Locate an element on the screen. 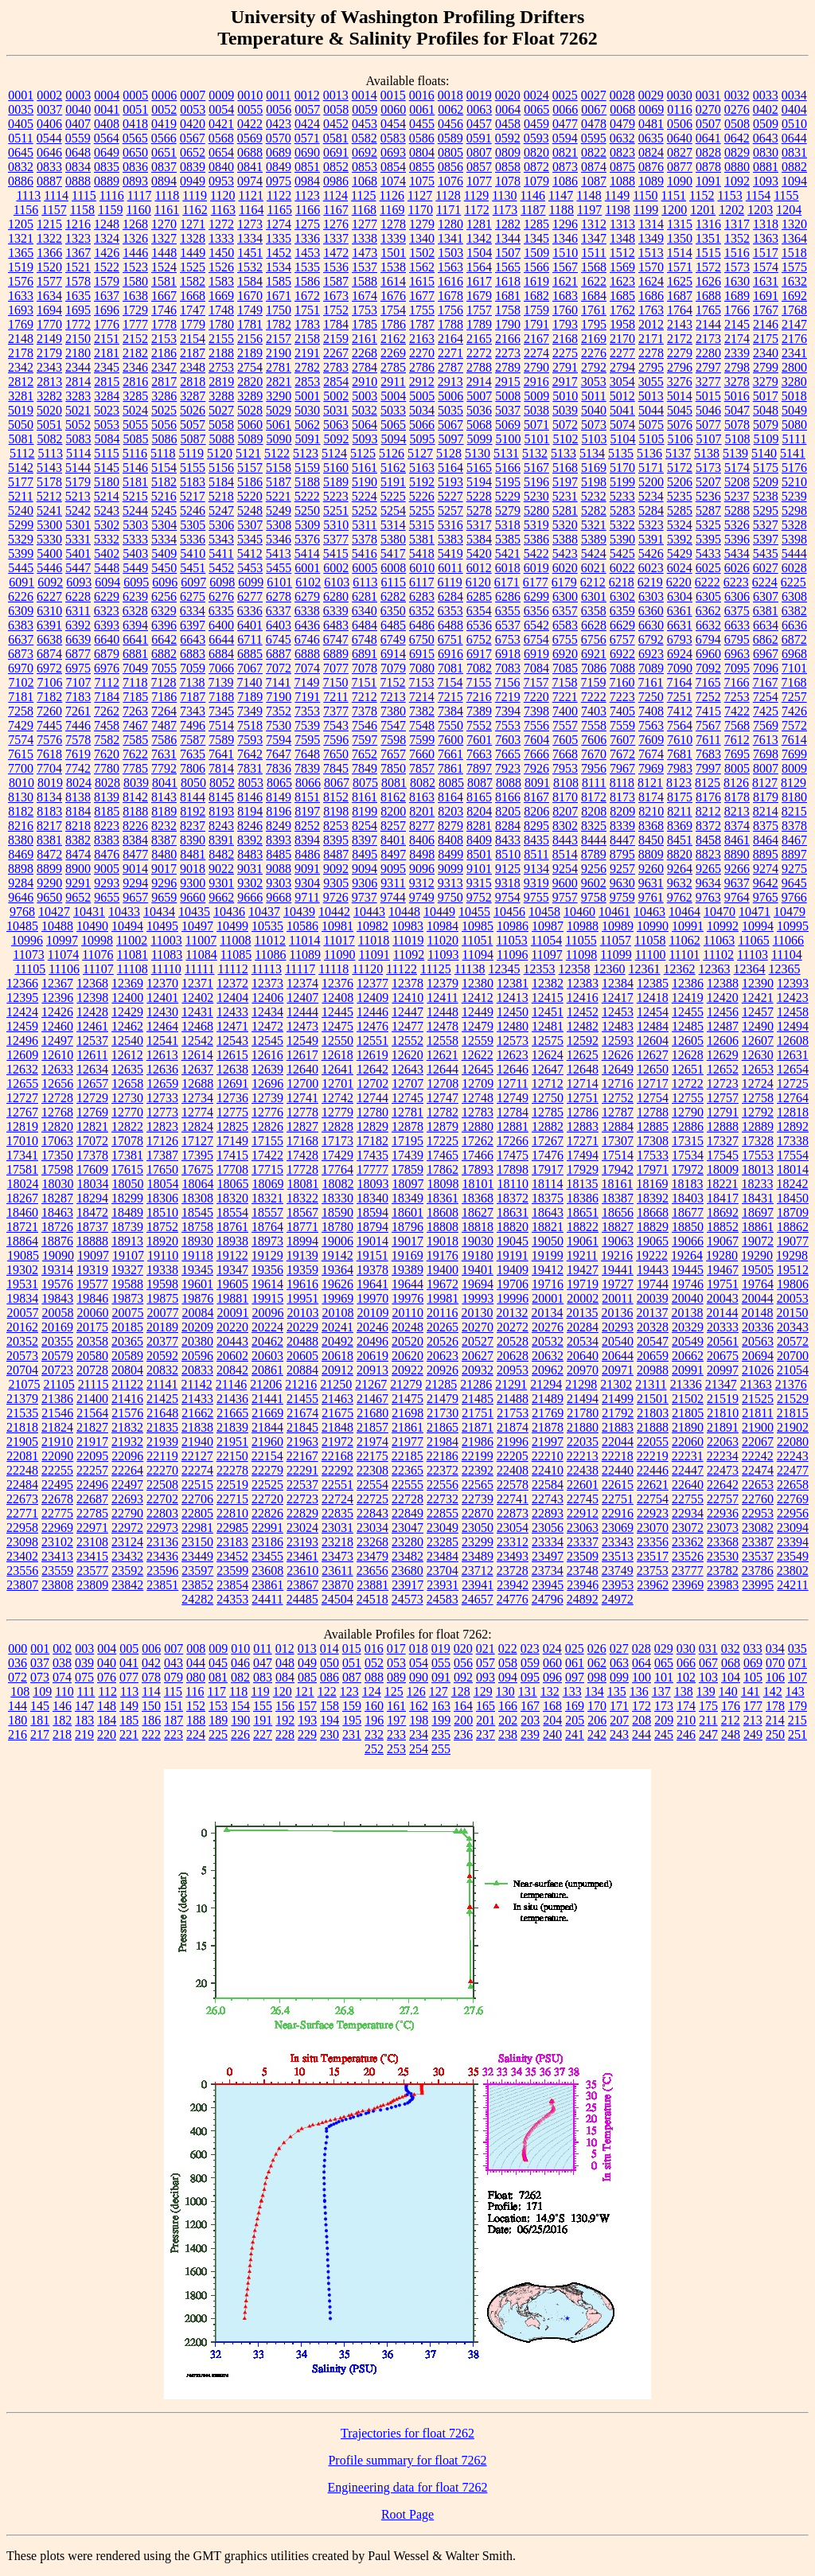 The width and height of the screenshot is (815, 2576). 22715 is located at coordinates (232, 1499).